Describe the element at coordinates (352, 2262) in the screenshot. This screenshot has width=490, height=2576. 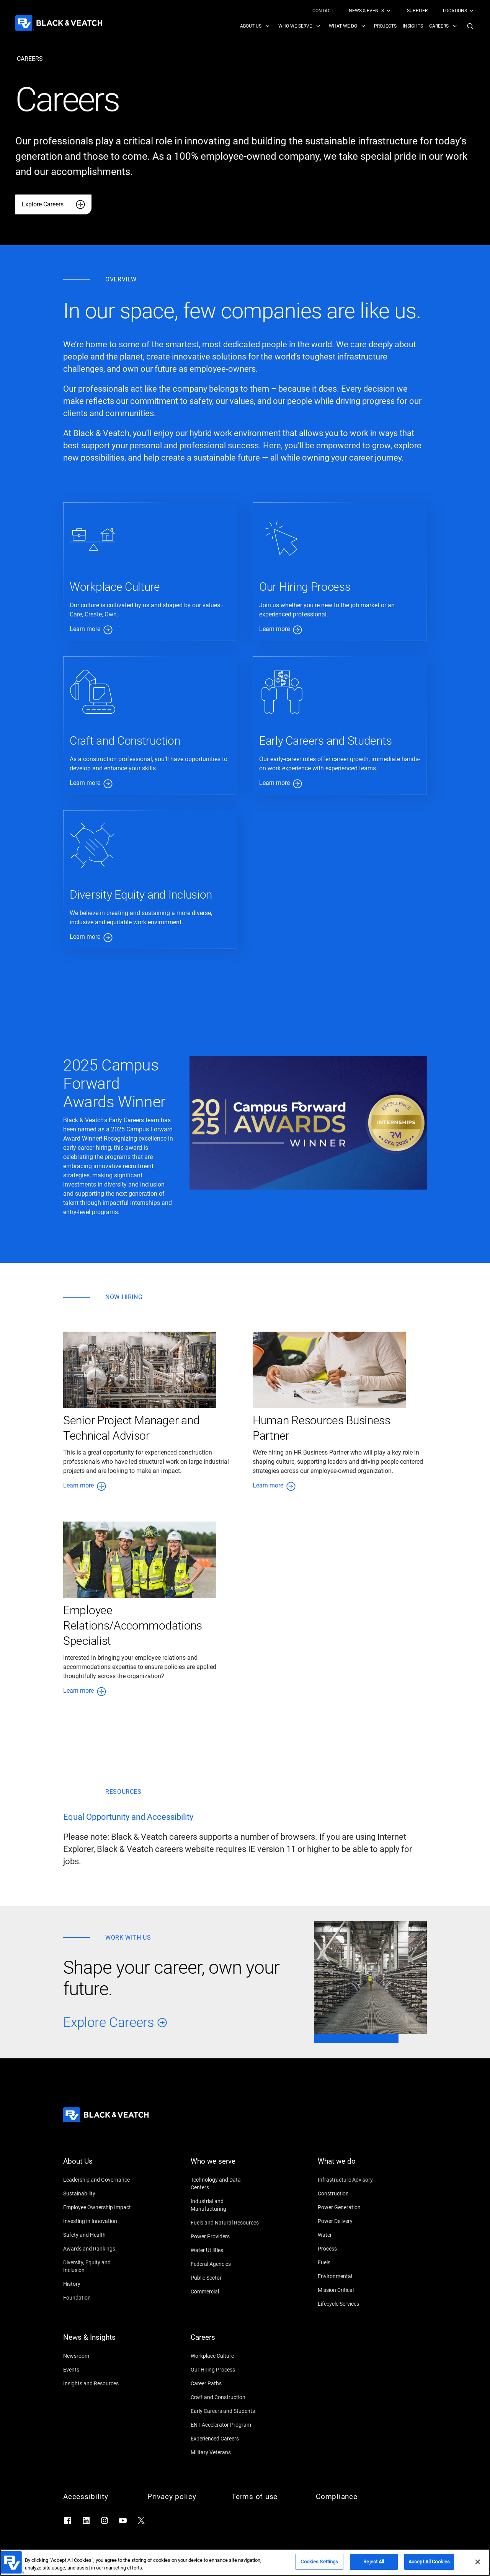
I see `[Fuels]` at that location.